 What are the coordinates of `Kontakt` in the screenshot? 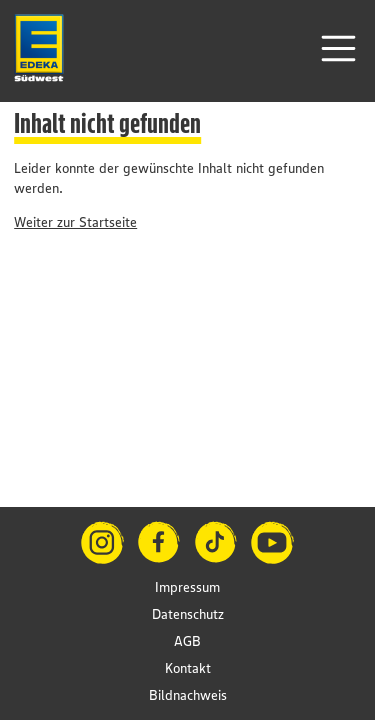 It's located at (188, 668).